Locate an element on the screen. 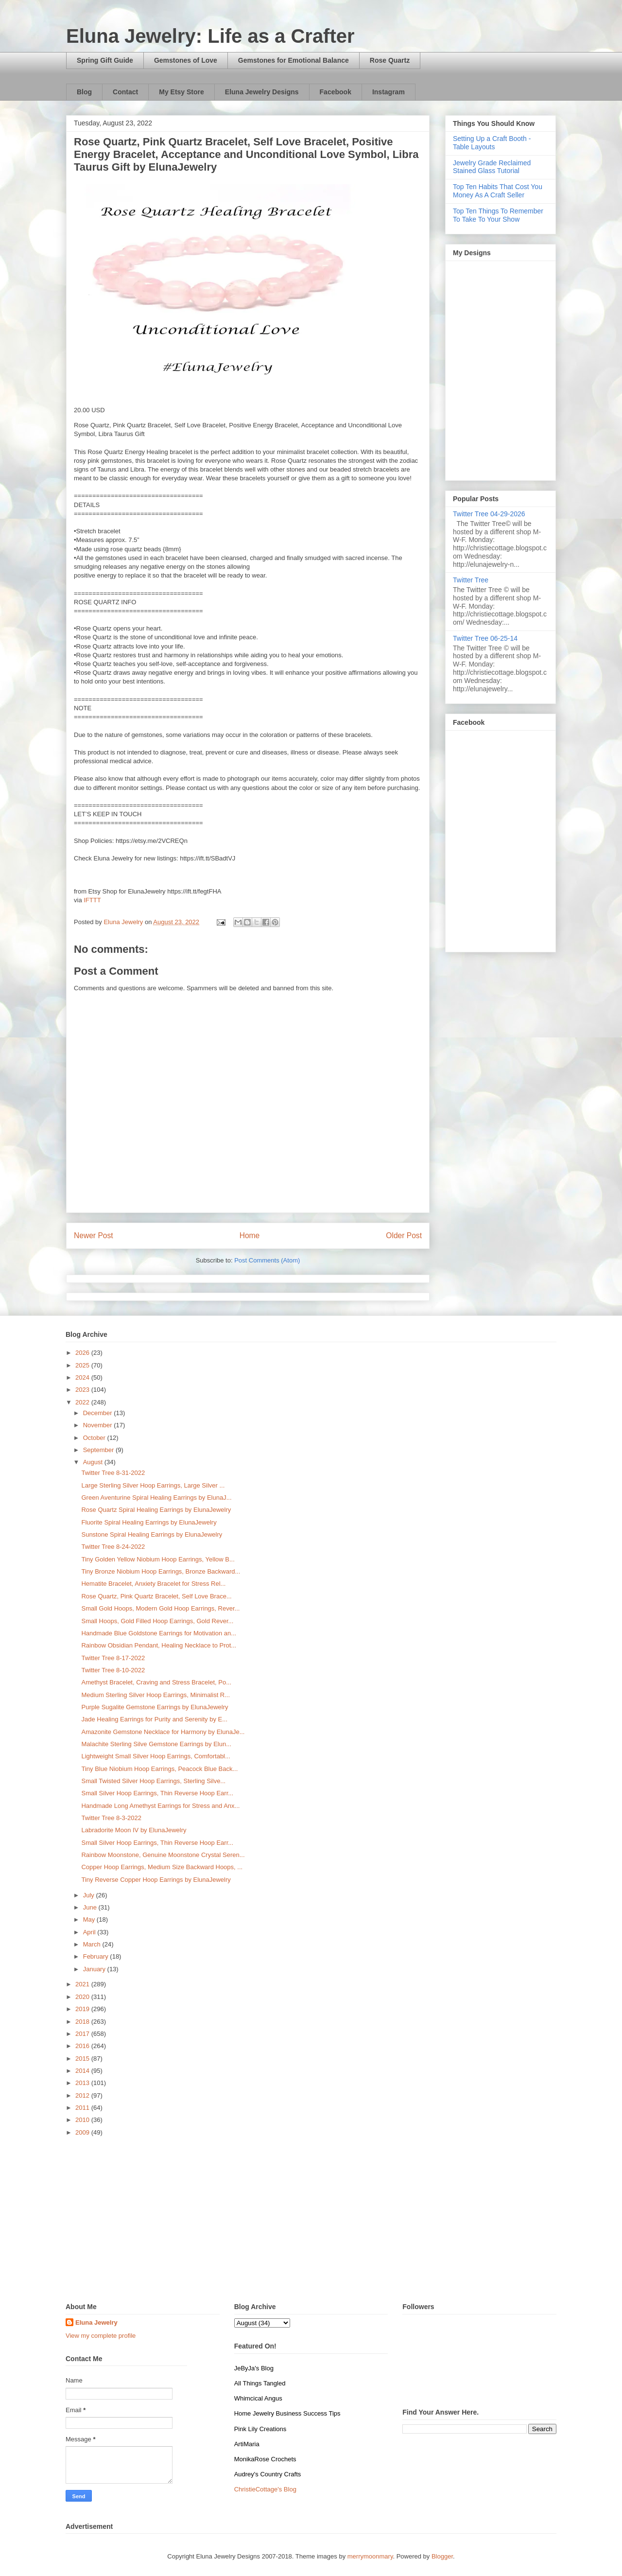 Image resolution: width=622 pixels, height=2576 pixels. Eluna Jewelry: Life as a Crafter is located at coordinates (210, 36).